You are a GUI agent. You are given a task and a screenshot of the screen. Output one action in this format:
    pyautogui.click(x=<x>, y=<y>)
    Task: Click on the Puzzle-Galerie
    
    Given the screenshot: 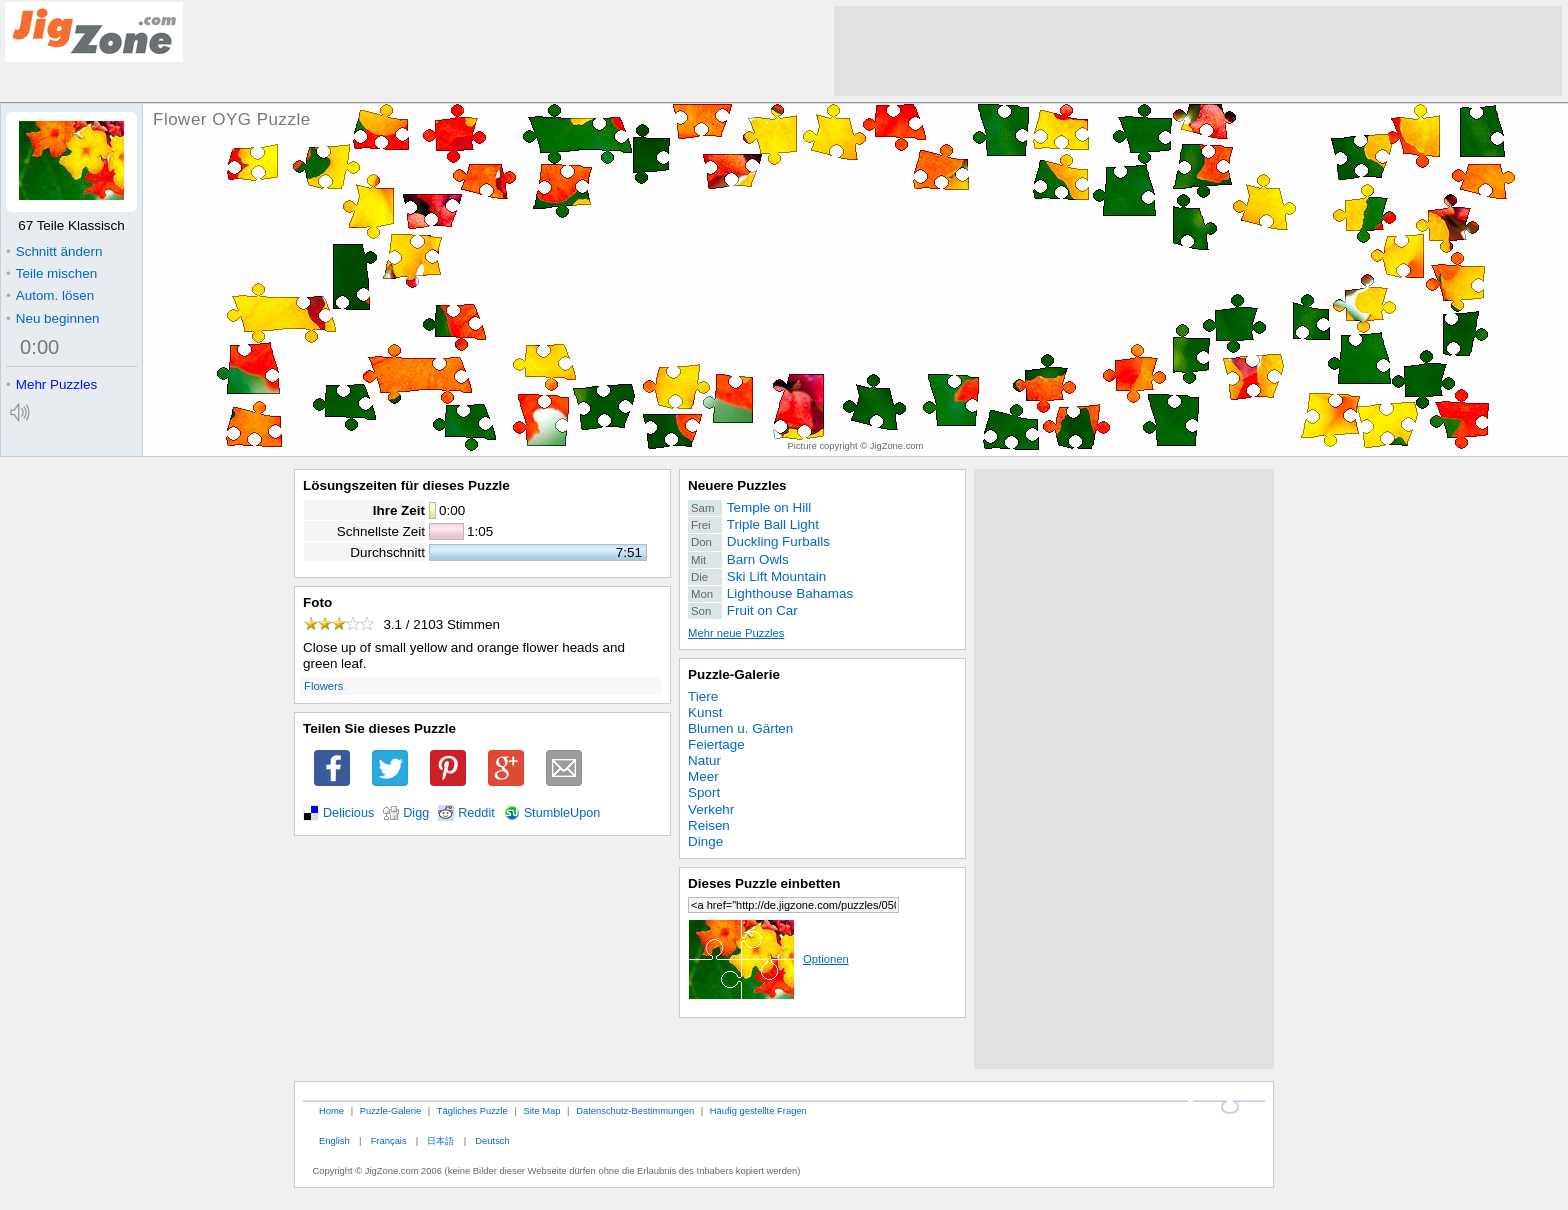 What is the action you would take?
    pyautogui.click(x=734, y=674)
    